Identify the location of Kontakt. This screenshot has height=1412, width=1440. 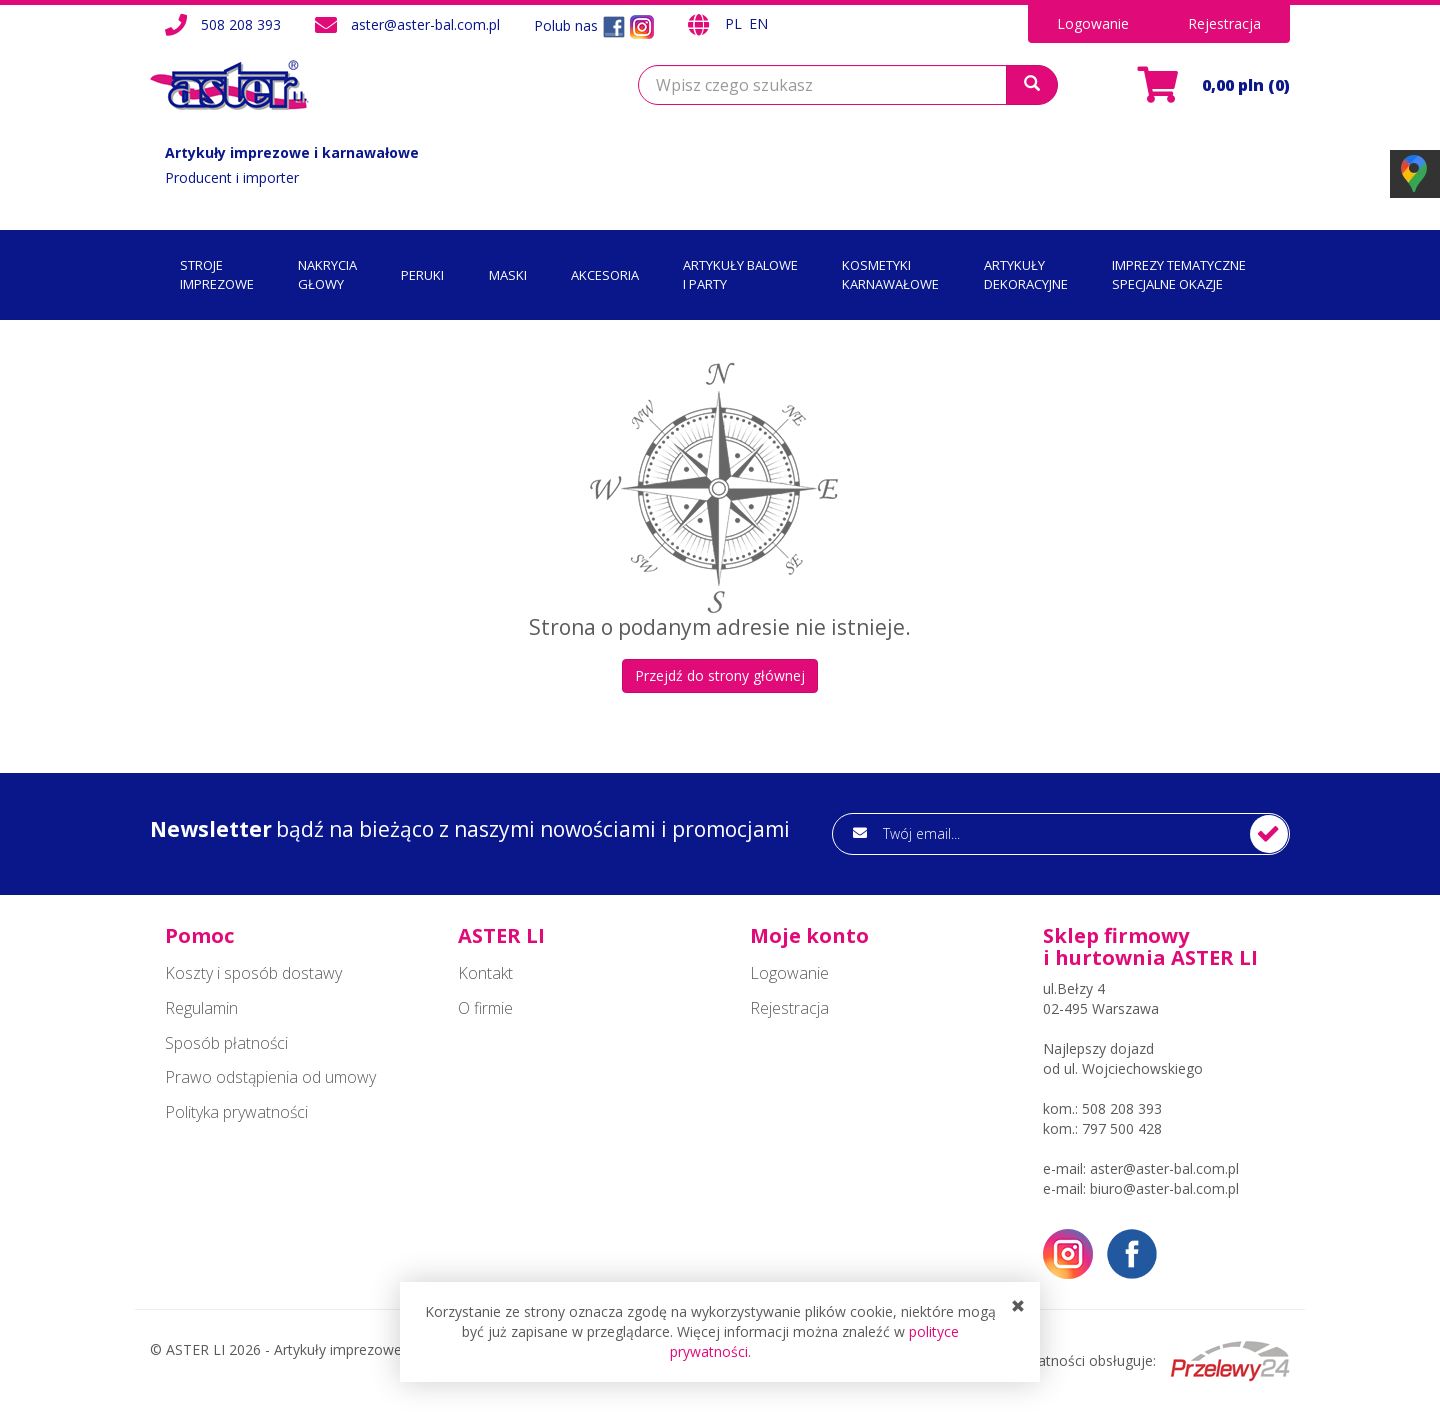
(485, 973).